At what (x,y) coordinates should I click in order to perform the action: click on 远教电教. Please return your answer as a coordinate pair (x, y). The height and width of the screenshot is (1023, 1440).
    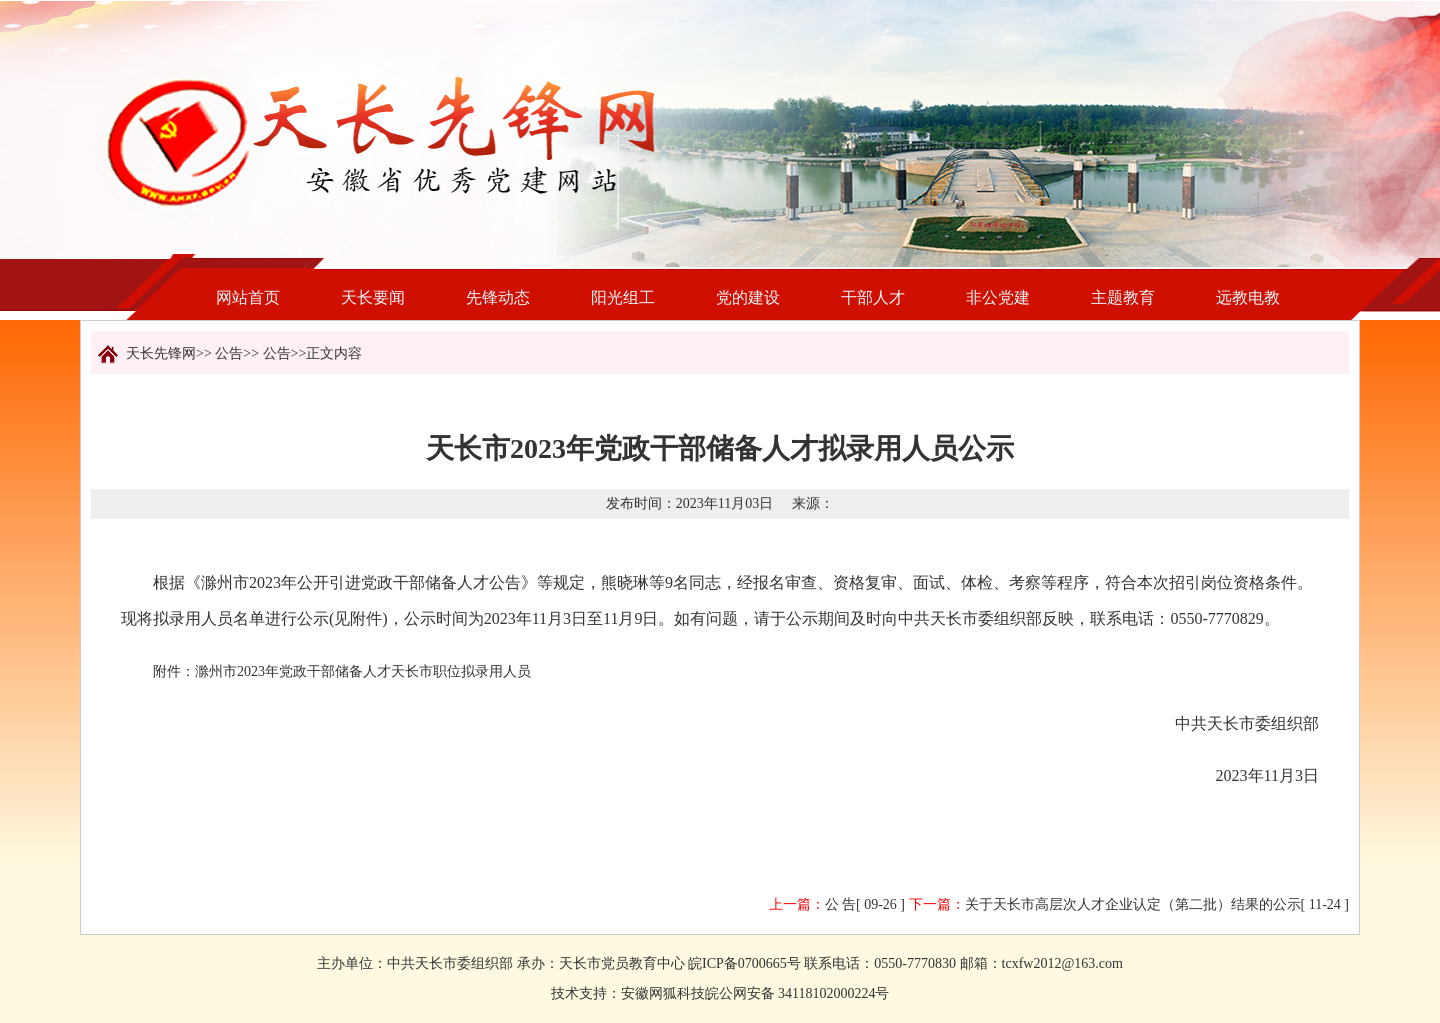
    Looking at the image, I should click on (1248, 297).